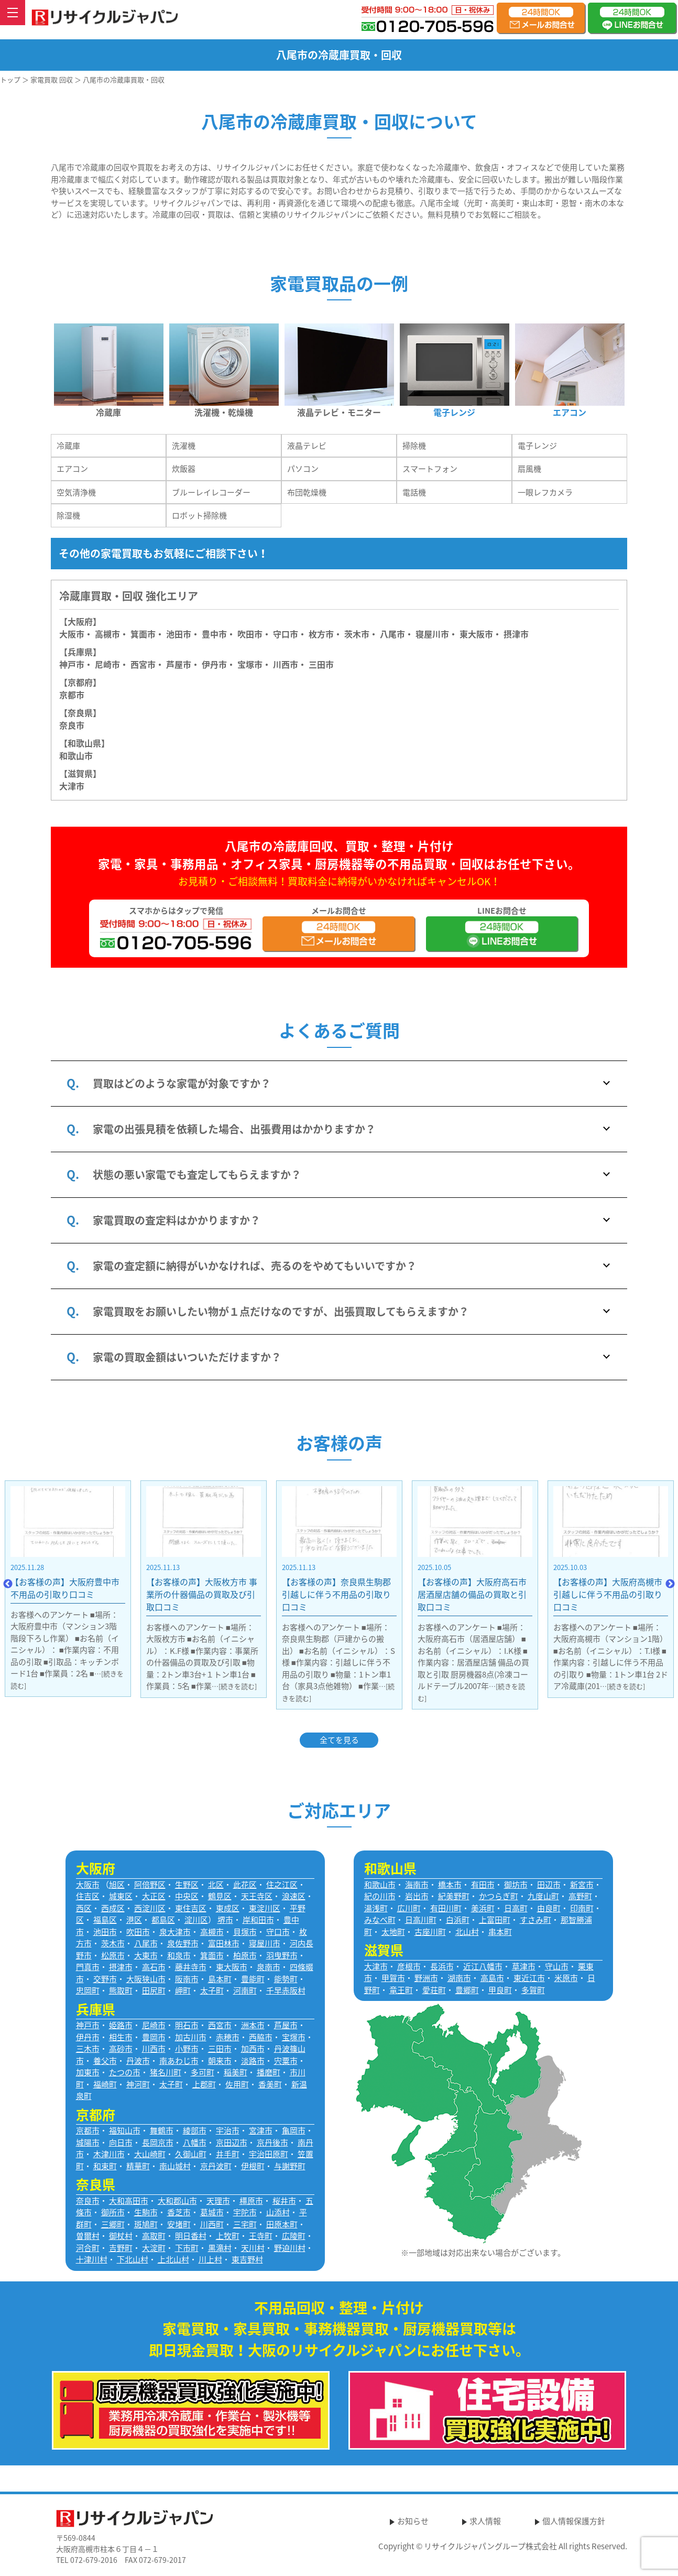  What do you see at coordinates (196, 1919) in the screenshot?
I see `淀川区` at bounding box center [196, 1919].